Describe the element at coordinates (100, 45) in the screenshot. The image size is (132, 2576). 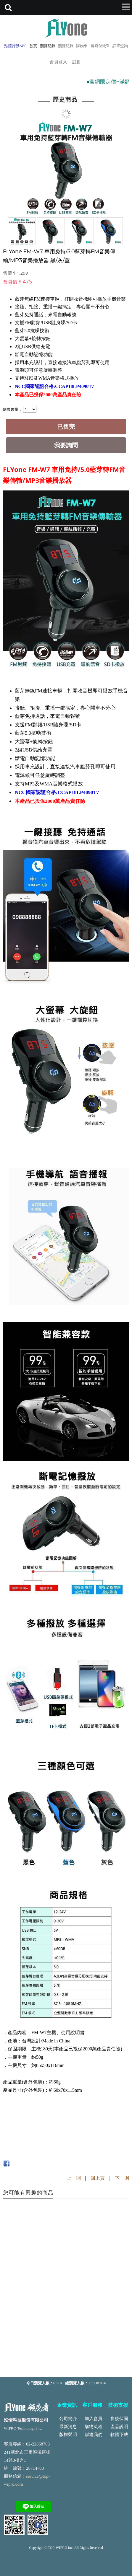
I see `填寫付款單` at that location.